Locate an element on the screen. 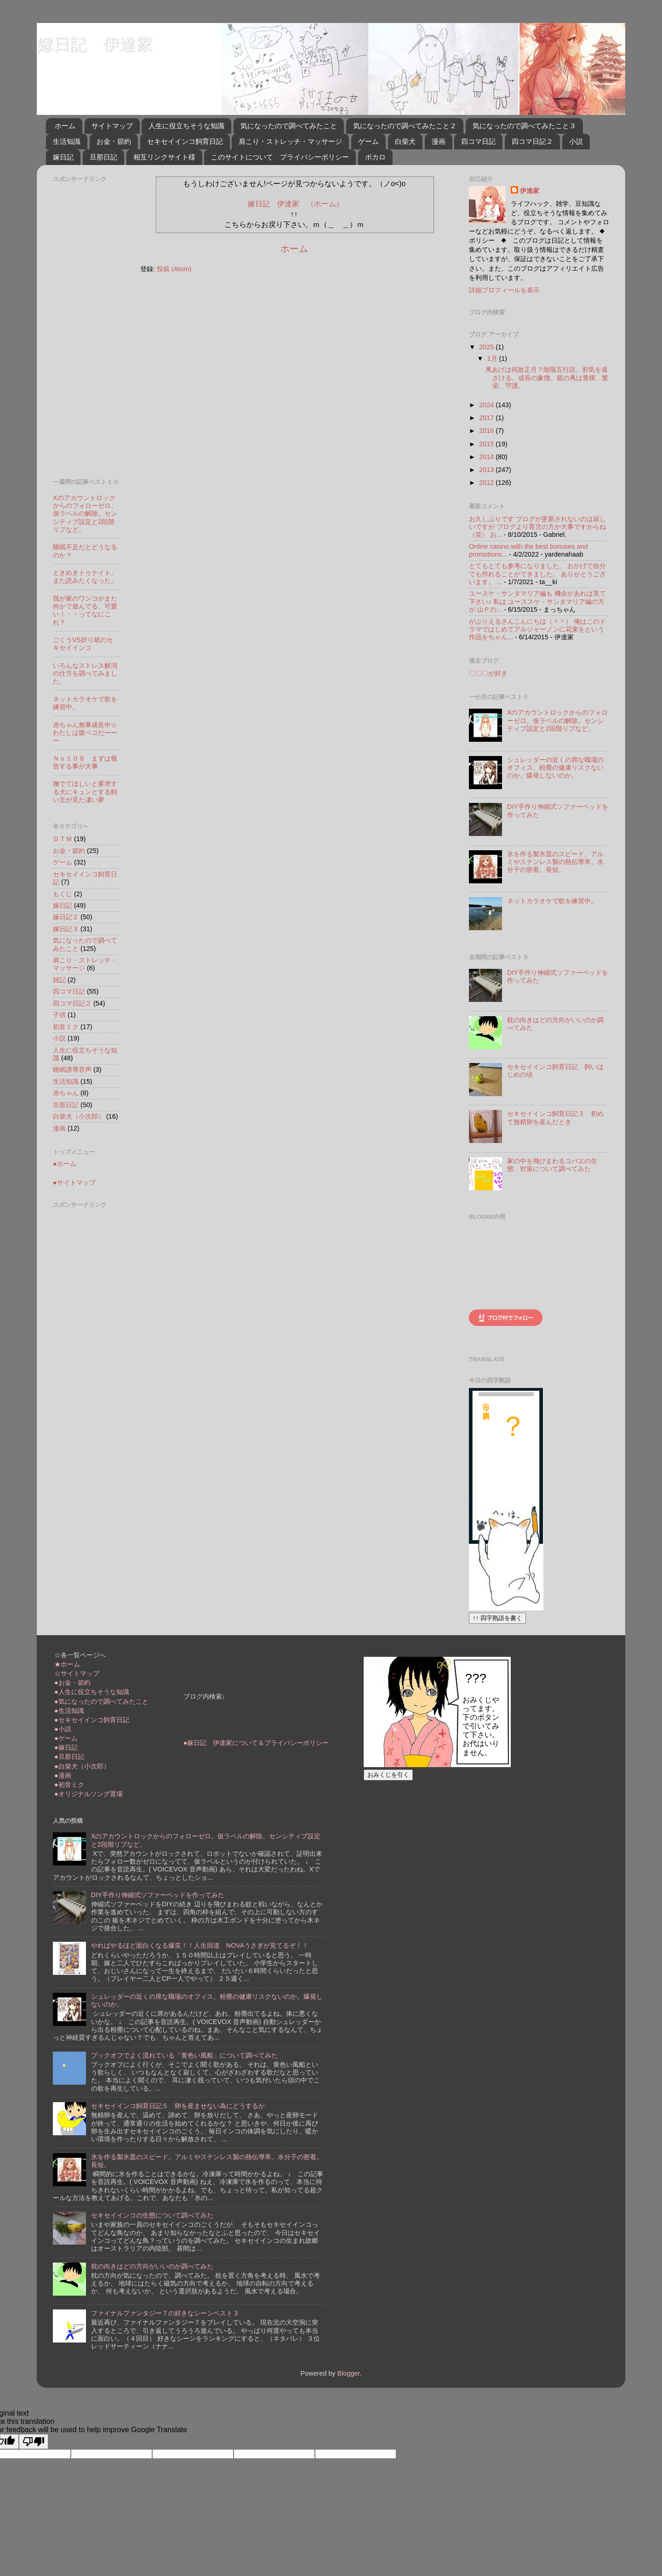 This screenshot has width=662, height=2576. Blogger is located at coordinates (348, 2373).